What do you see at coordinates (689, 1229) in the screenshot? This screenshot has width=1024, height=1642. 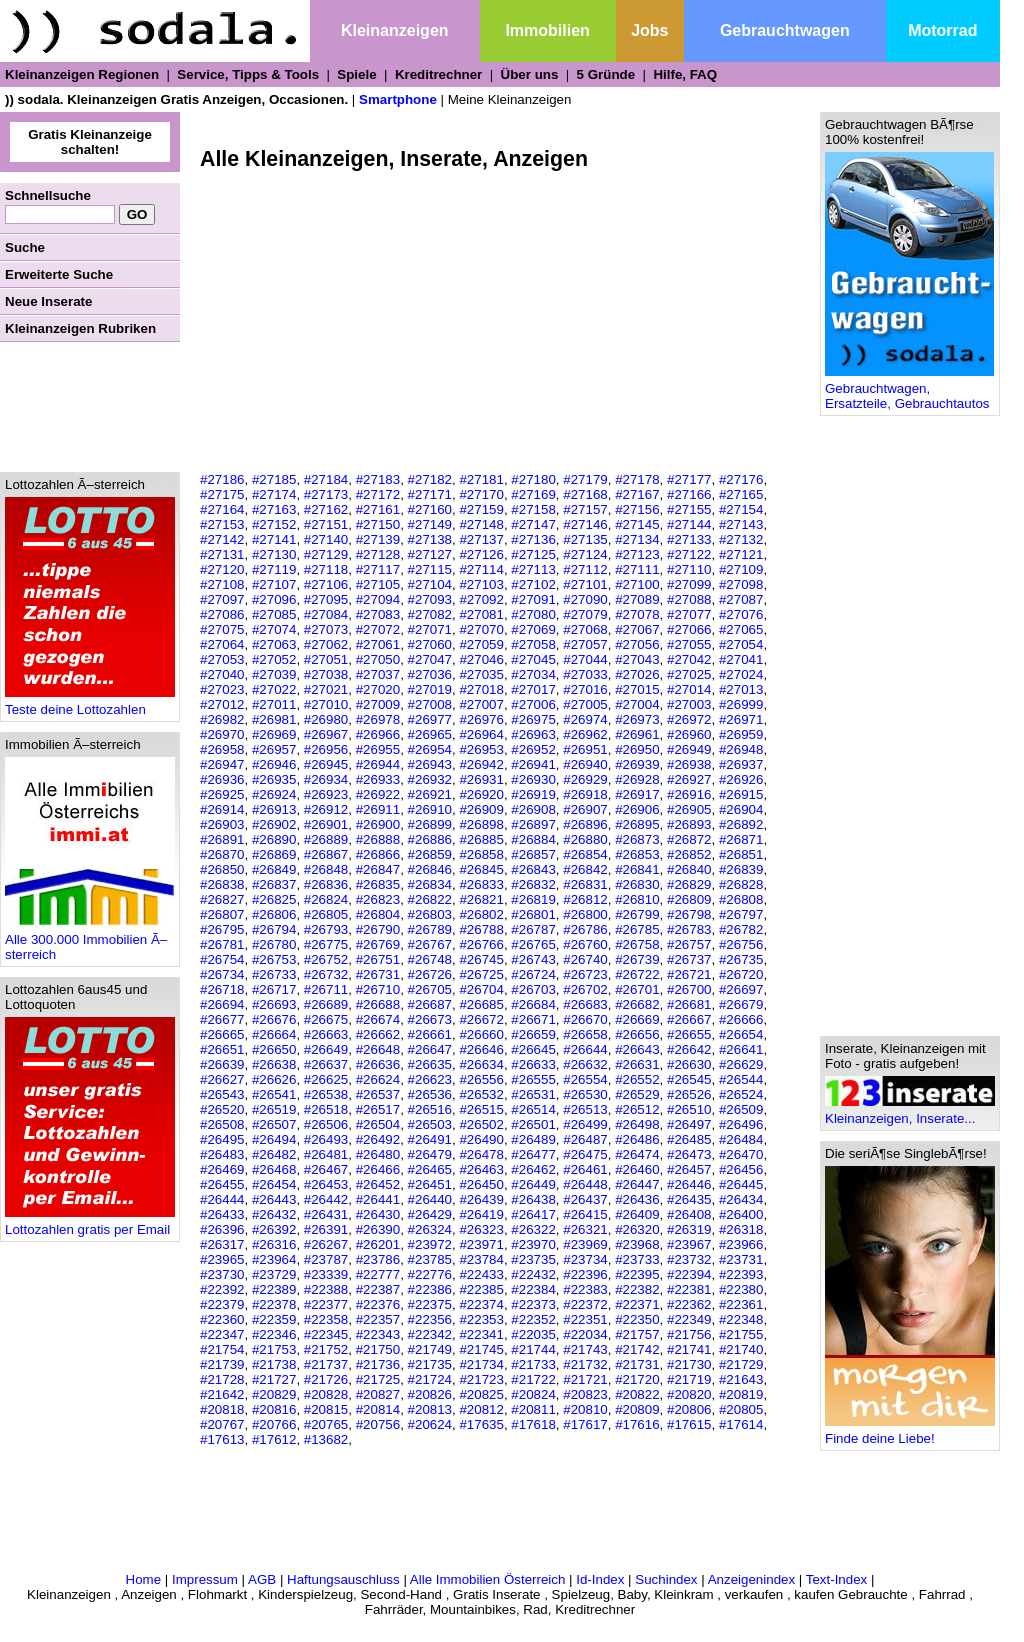 I see `#26319` at bounding box center [689, 1229].